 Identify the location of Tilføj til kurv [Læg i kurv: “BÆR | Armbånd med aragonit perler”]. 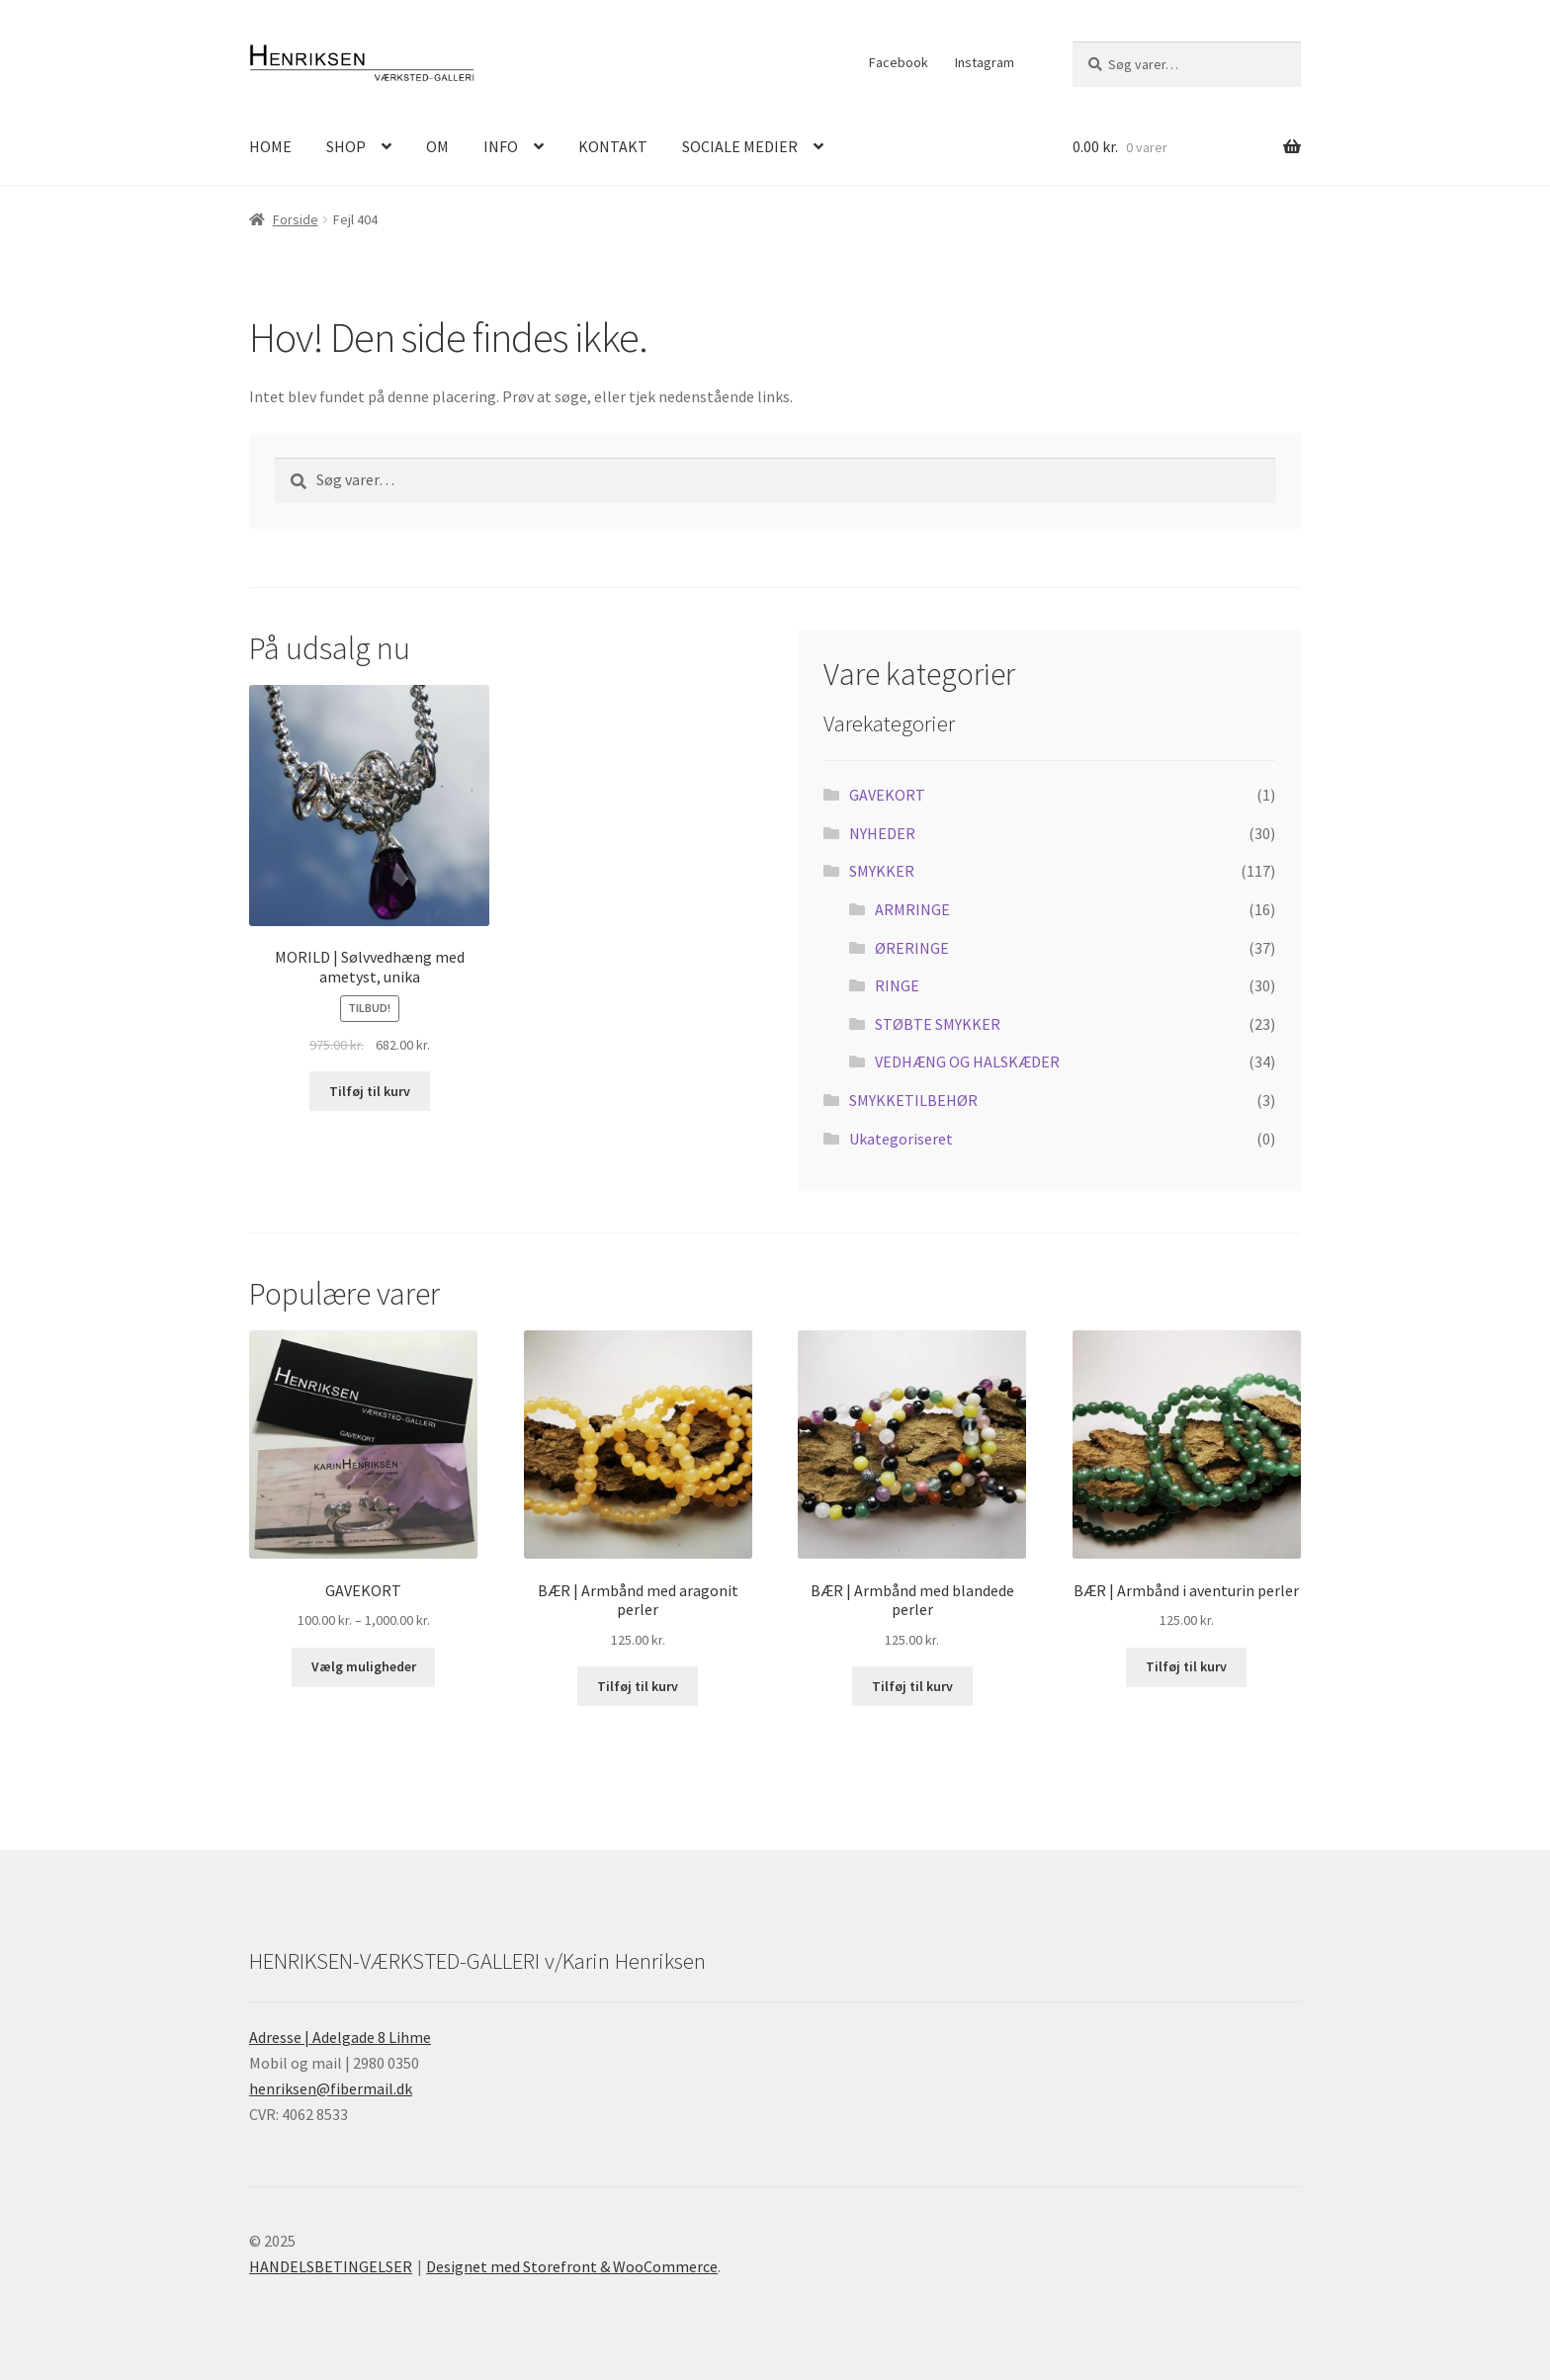
(637, 1686).